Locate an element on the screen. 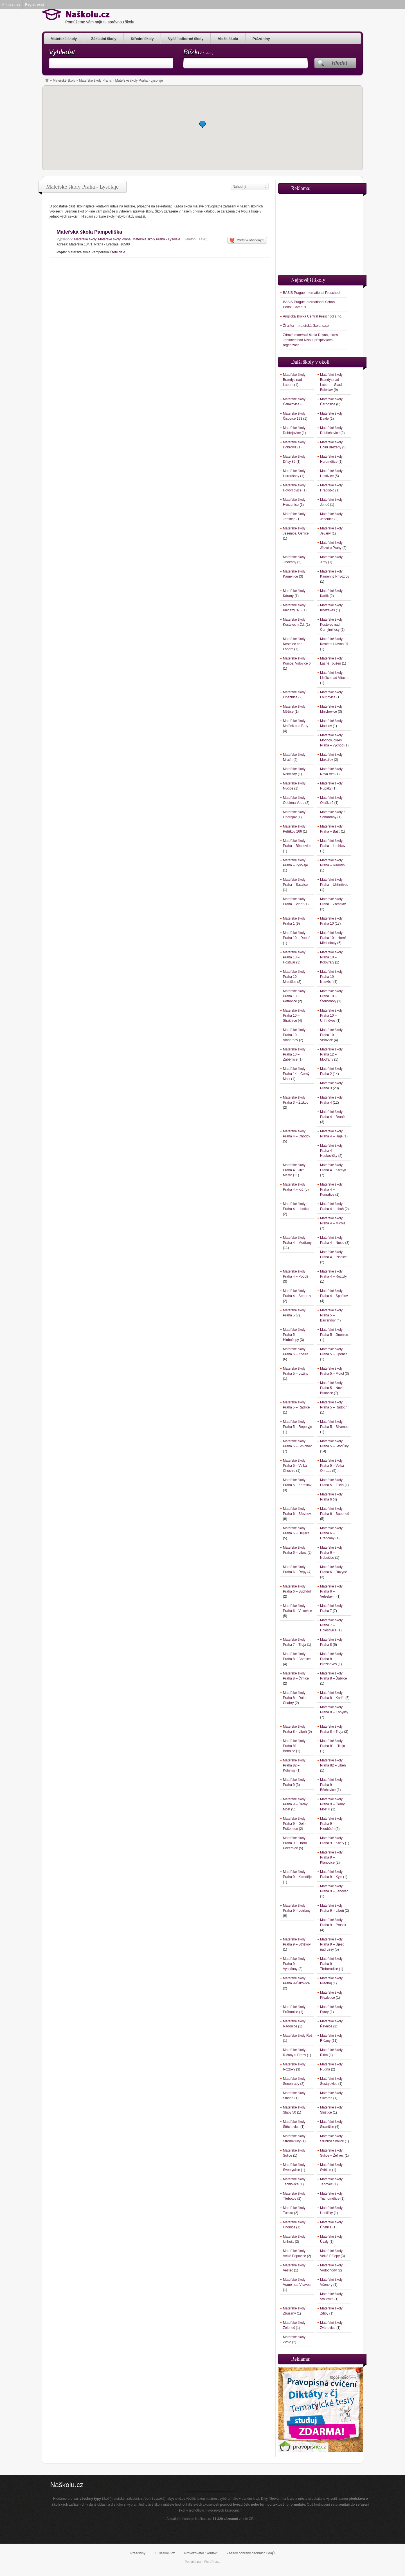 The image size is (405, 2576). Mateřské školy Praha 81 – Bohnice is located at coordinates (294, 1746).